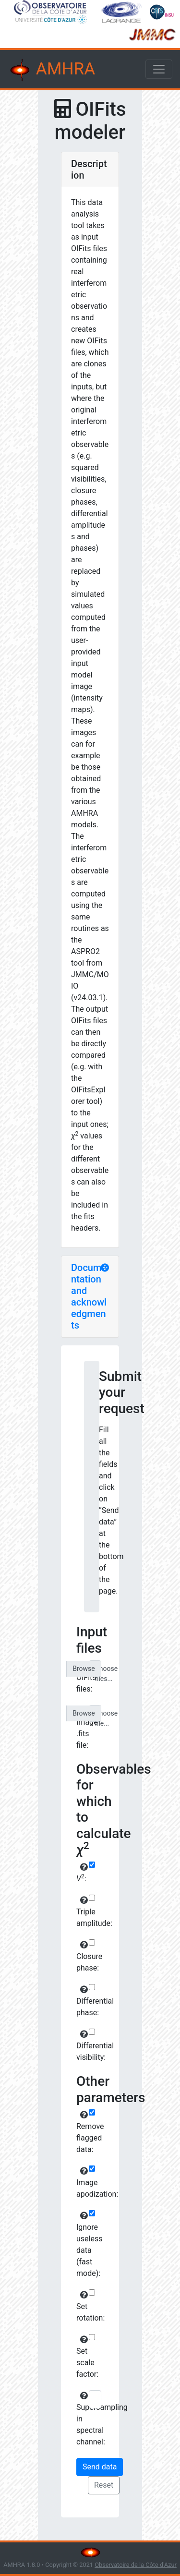  Describe the element at coordinates (81, 2046) in the screenshot. I see `Differential visibility:` at that location.